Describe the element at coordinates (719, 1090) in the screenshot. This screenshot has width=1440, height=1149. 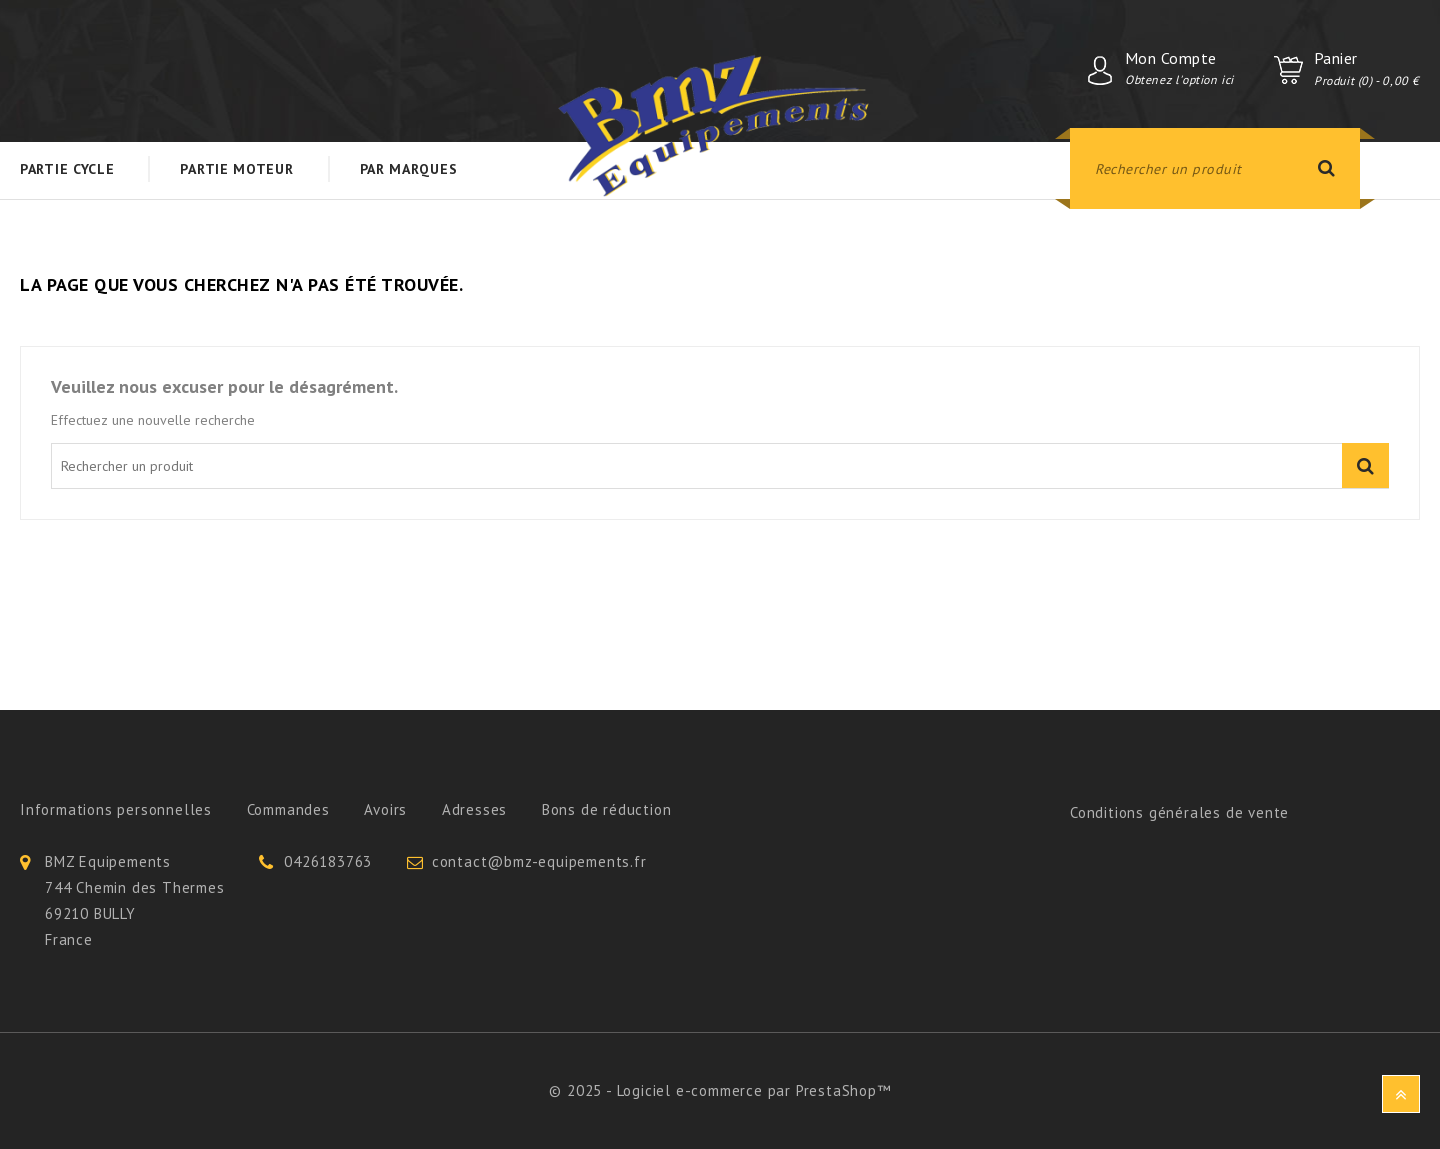
I see `© 2025 - Logiciel e-commerce par PrestaShop™` at that location.